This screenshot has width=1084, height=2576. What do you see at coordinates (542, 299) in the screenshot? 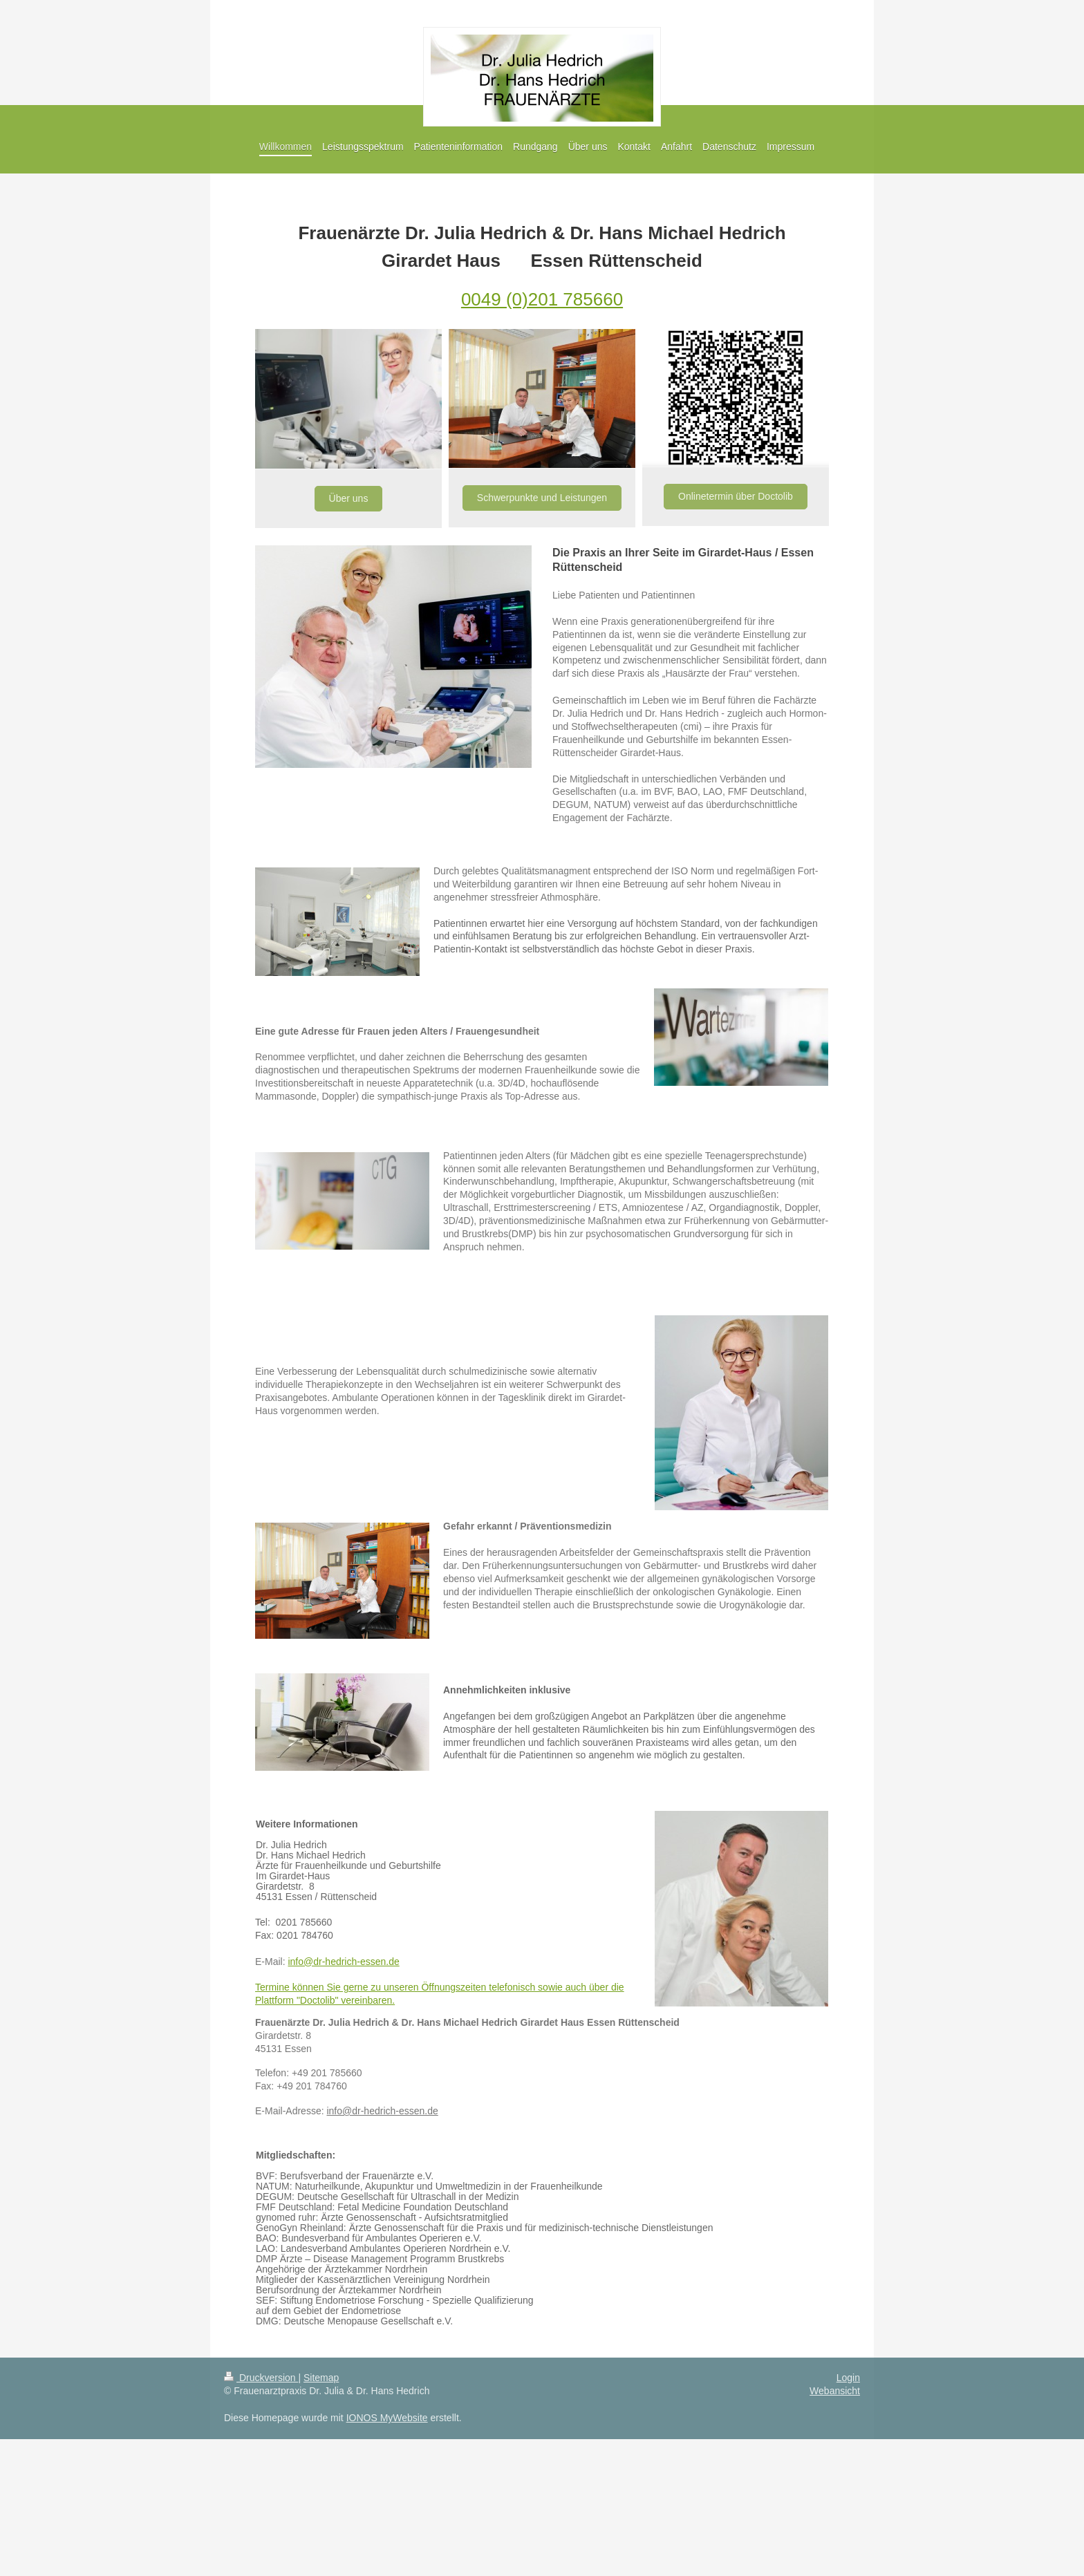
I see `0049 (0)201 785660` at bounding box center [542, 299].